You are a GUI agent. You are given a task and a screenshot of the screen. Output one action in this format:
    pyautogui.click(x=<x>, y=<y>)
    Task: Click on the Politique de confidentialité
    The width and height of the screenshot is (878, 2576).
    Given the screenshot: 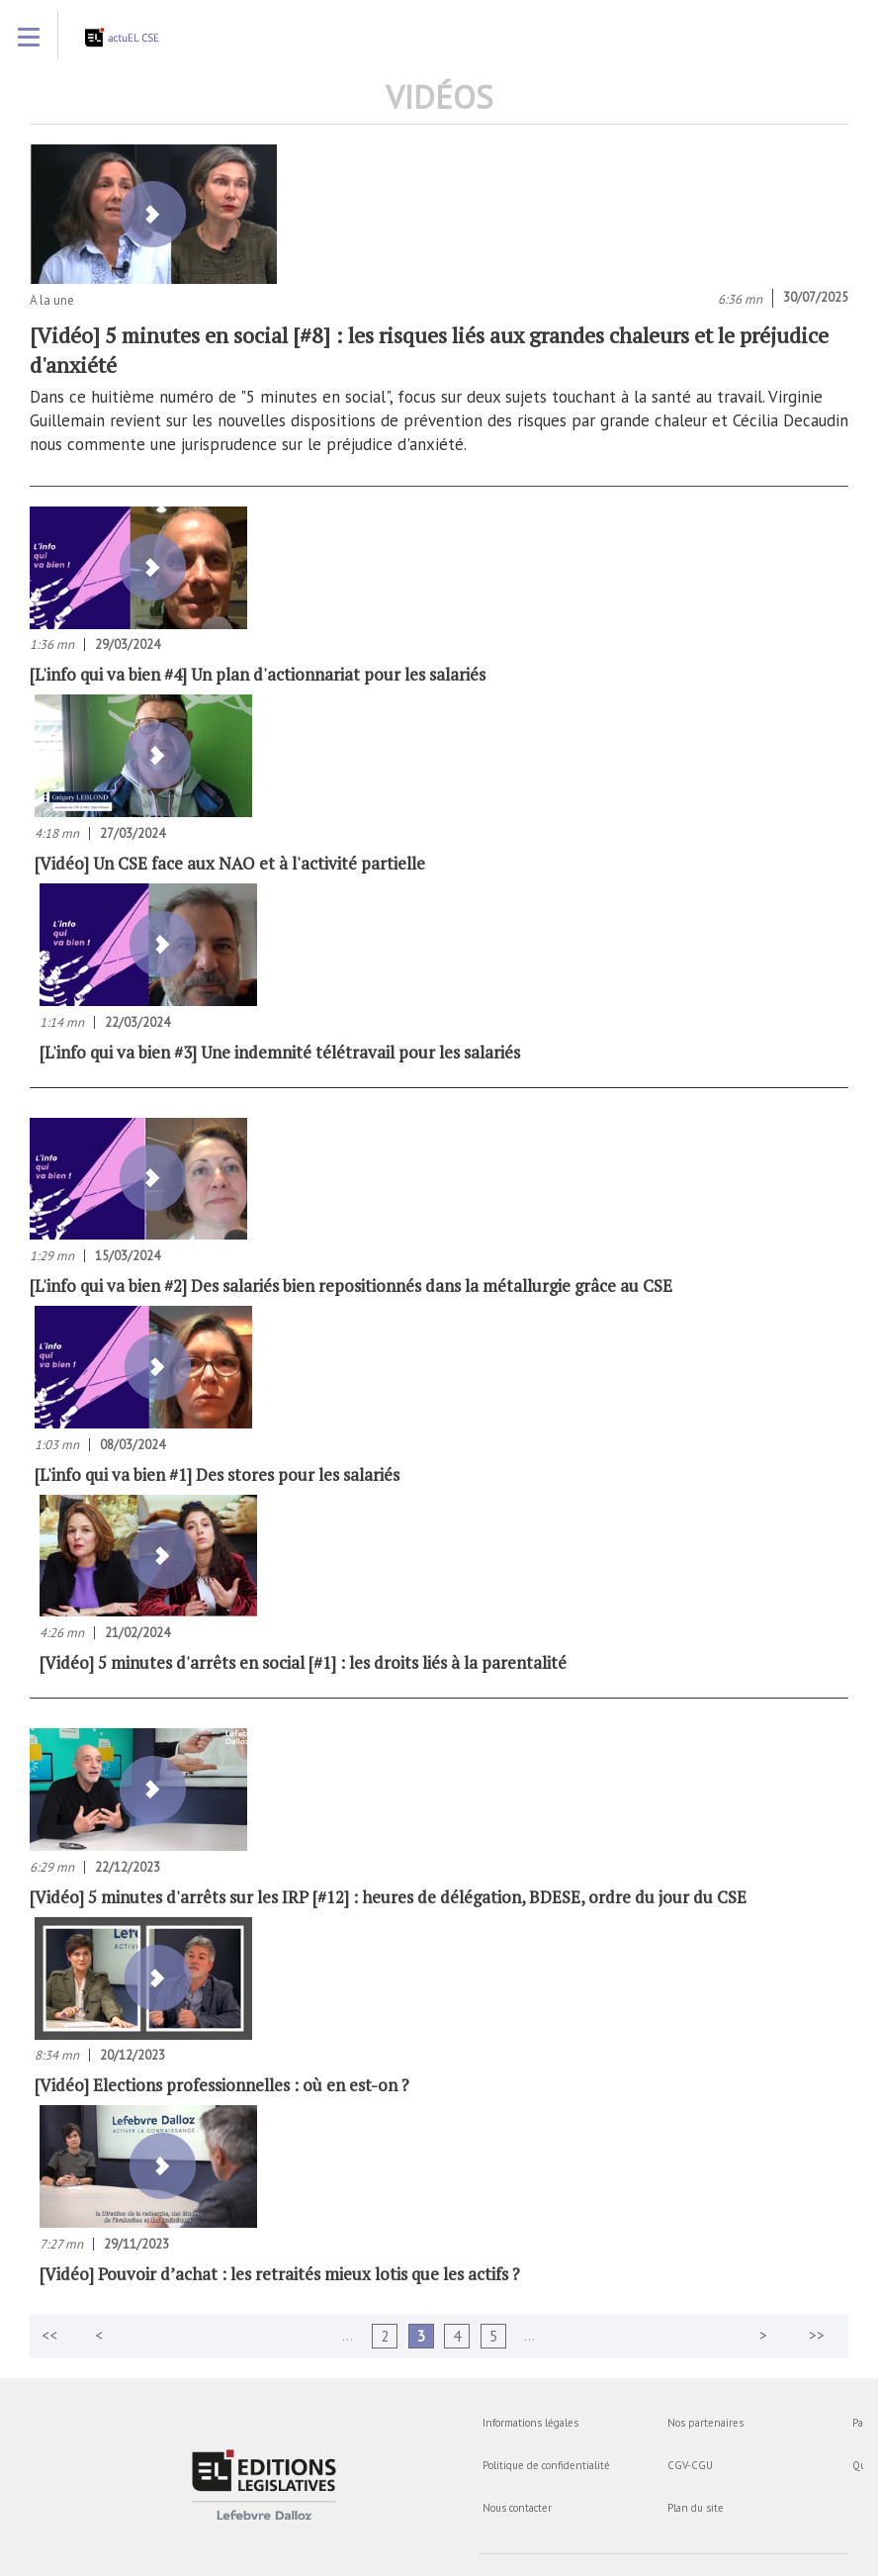 What is the action you would take?
    pyautogui.click(x=546, y=2465)
    